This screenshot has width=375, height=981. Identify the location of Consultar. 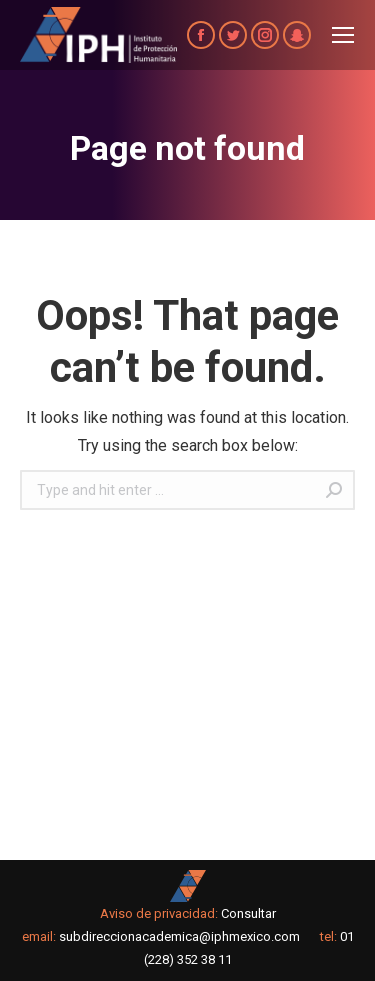
(248, 913).